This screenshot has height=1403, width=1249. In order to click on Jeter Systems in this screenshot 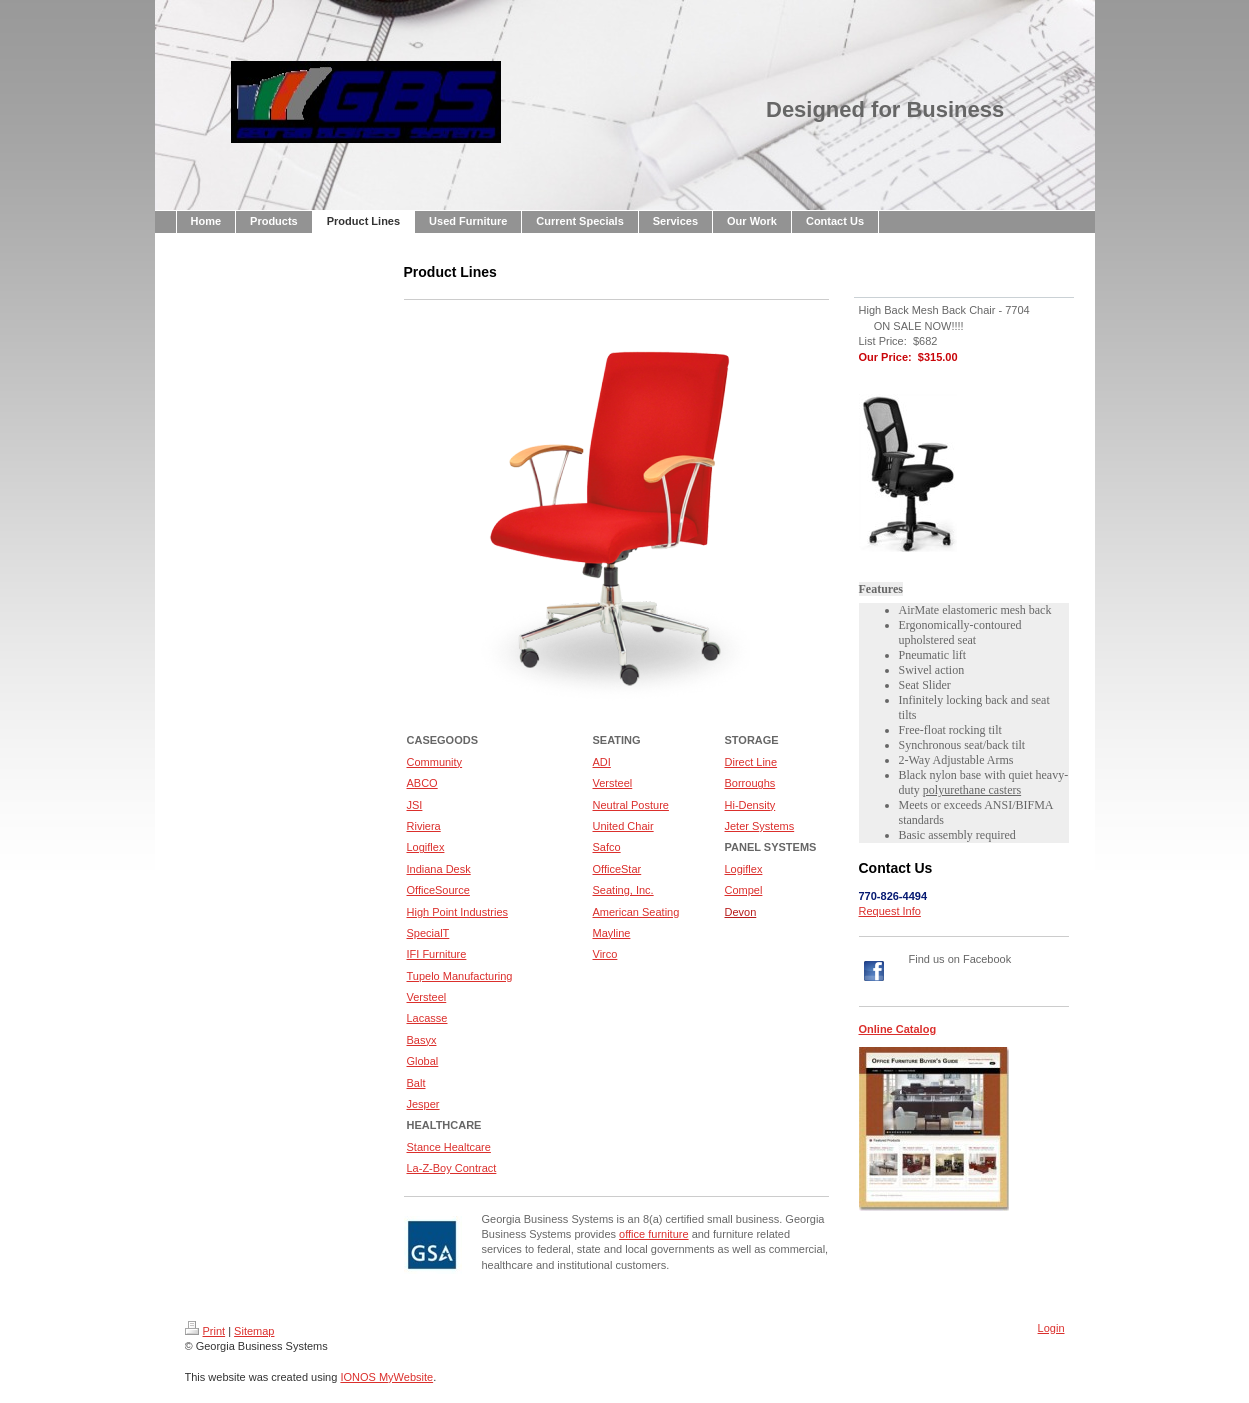, I will do `click(760, 826)`.